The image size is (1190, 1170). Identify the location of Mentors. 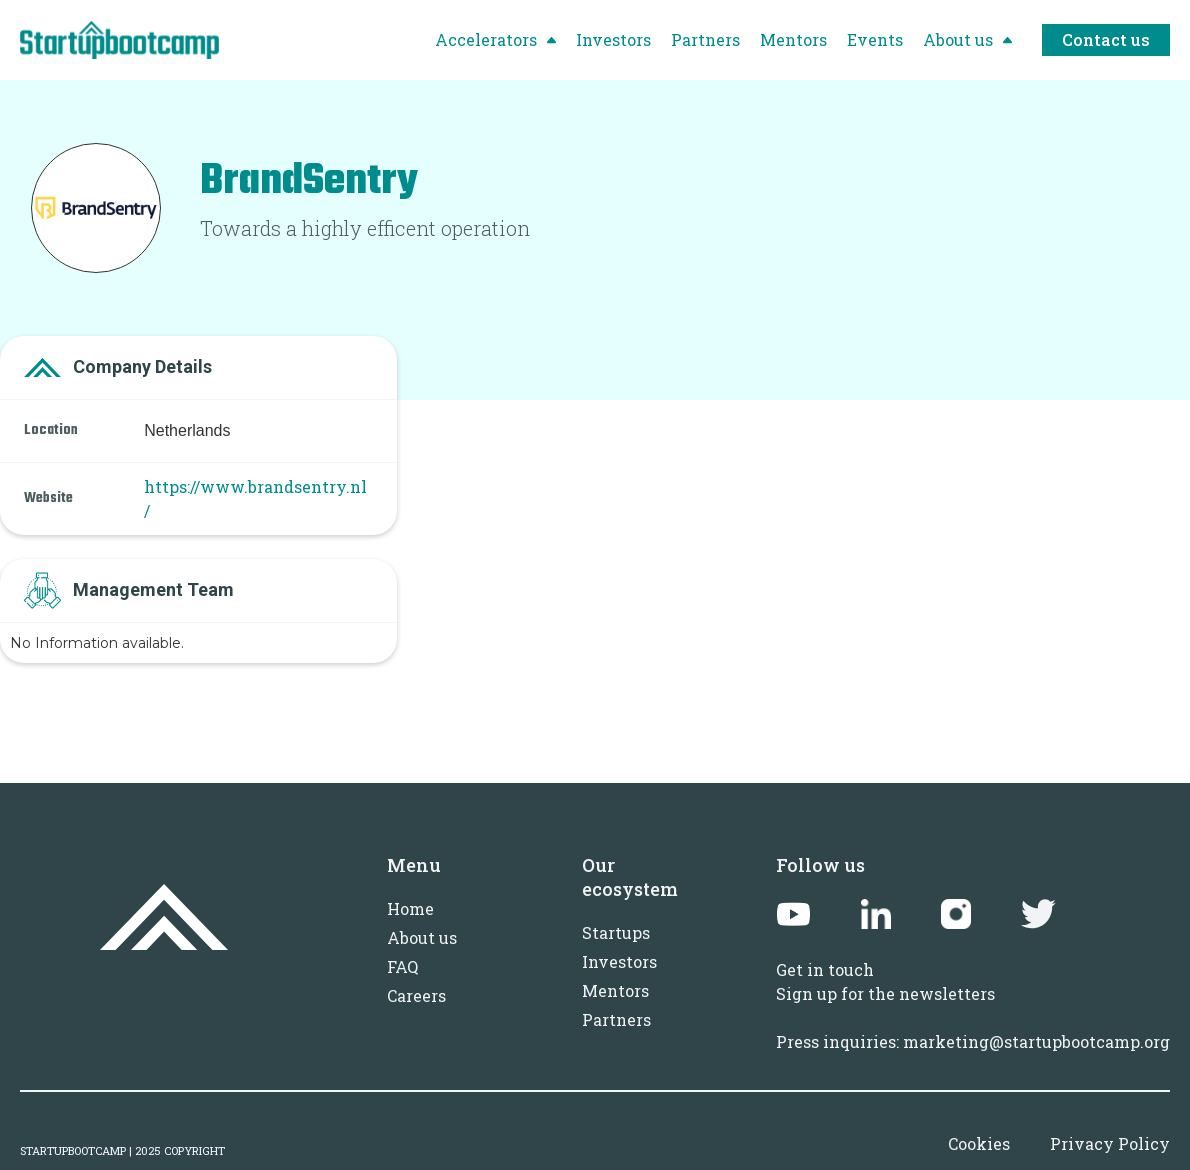
(615, 990).